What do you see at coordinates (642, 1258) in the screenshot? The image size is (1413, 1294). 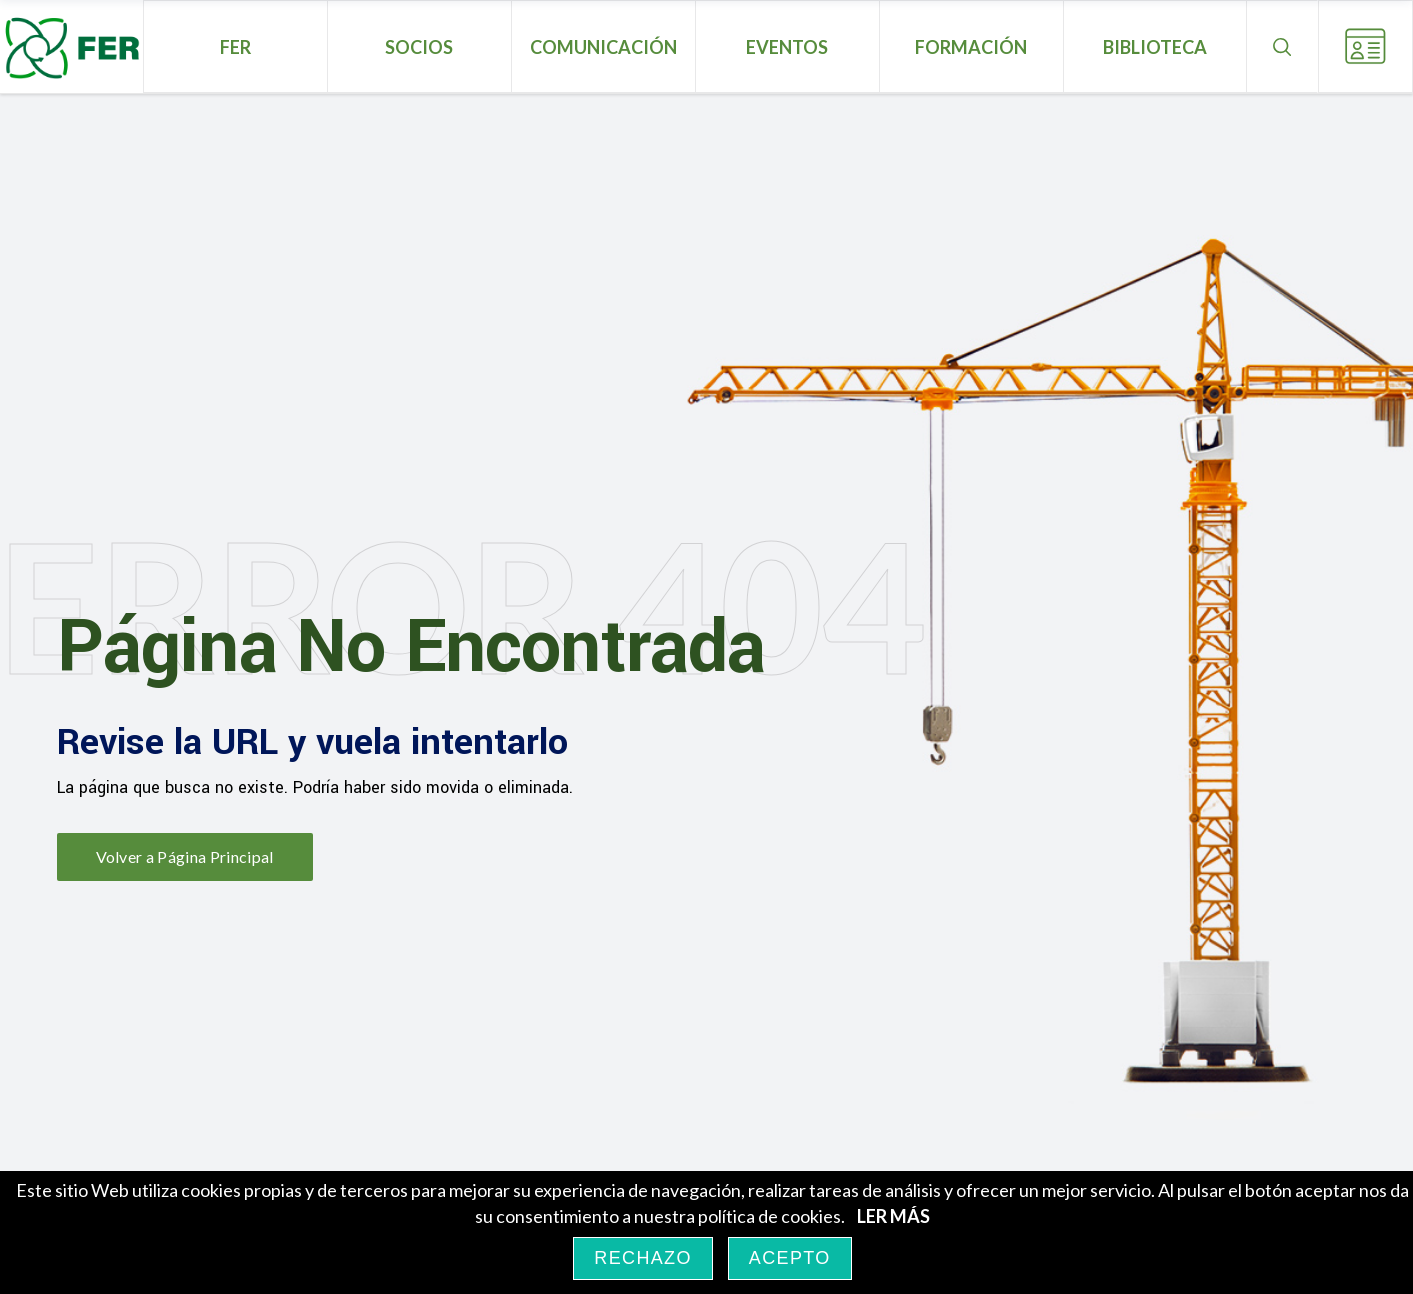 I see `RECHAZO` at bounding box center [642, 1258].